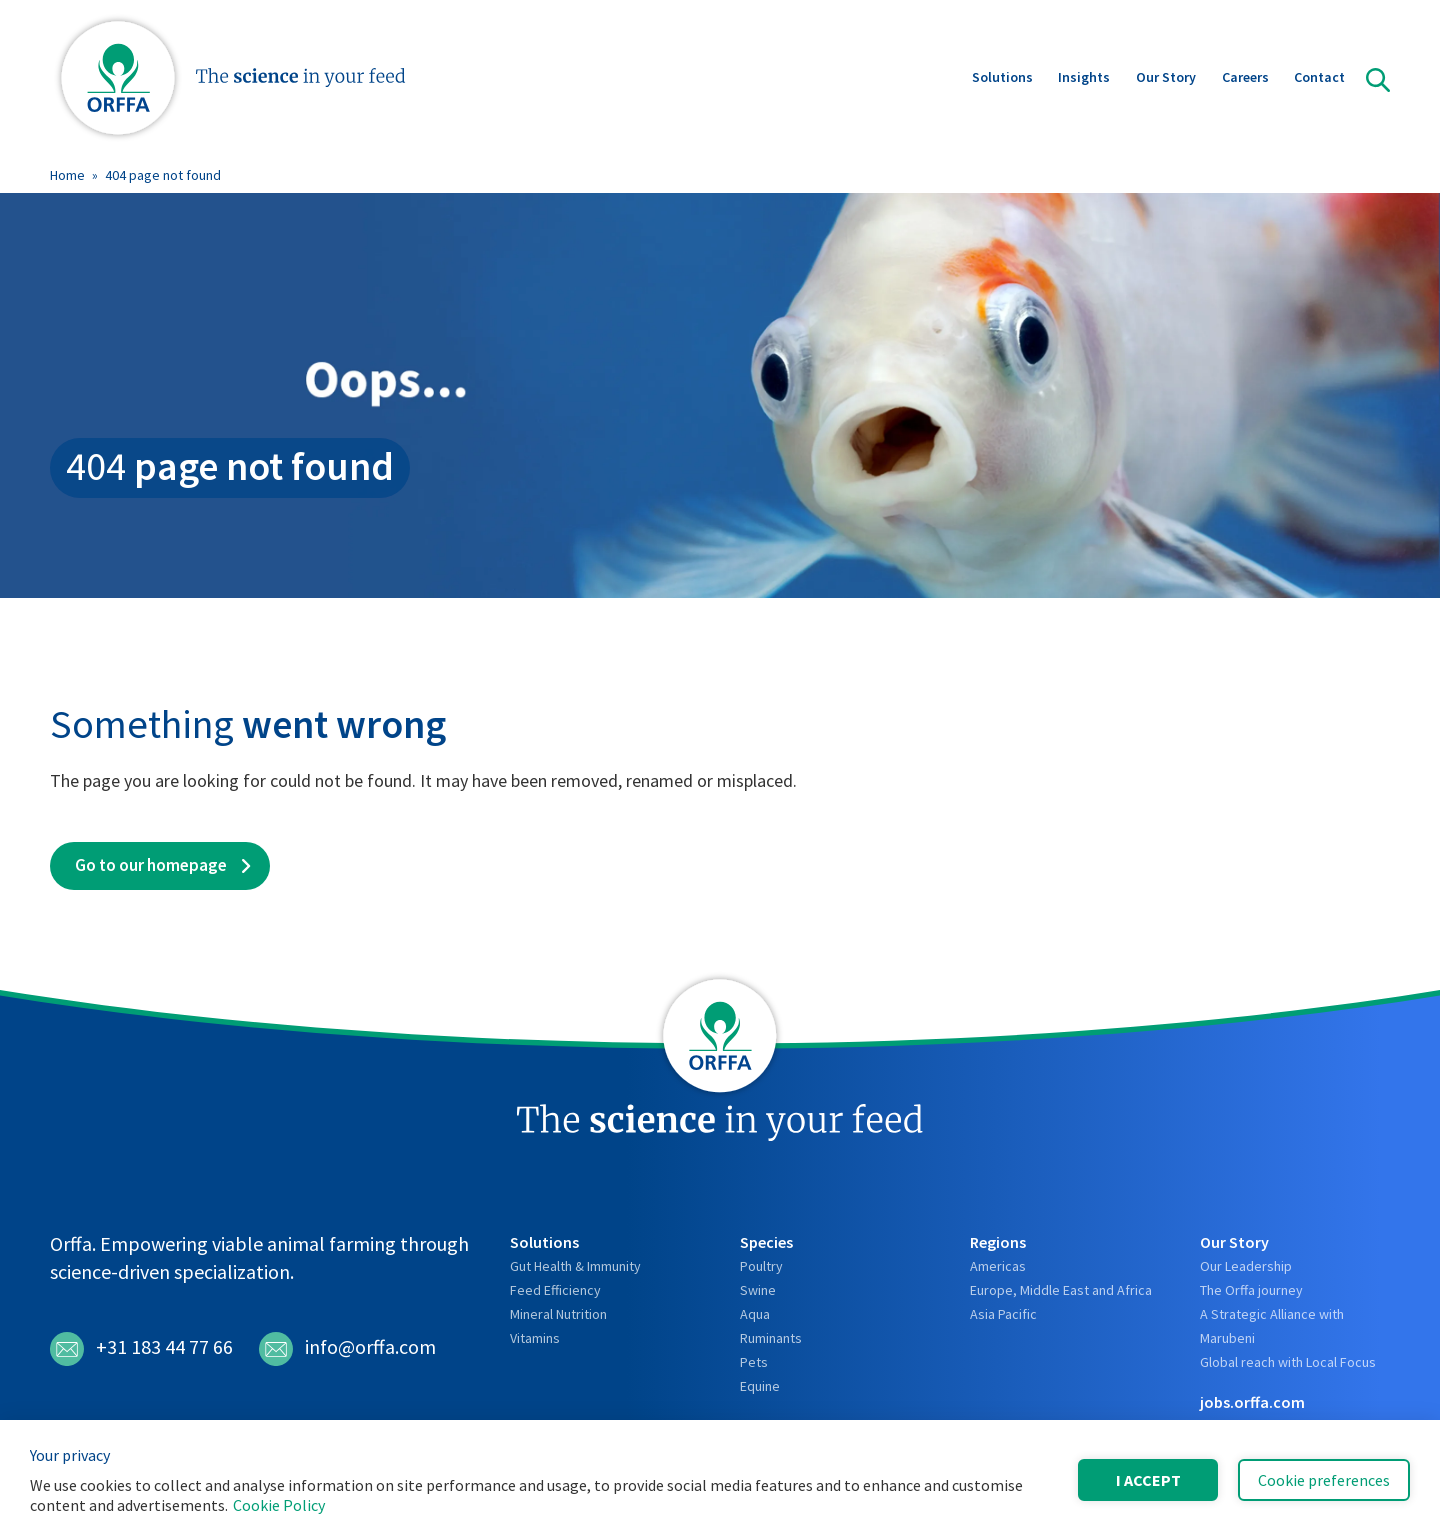  Describe the element at coordinates (279, 1505) in the screenshot. I see `Cookie Policy` at that location.